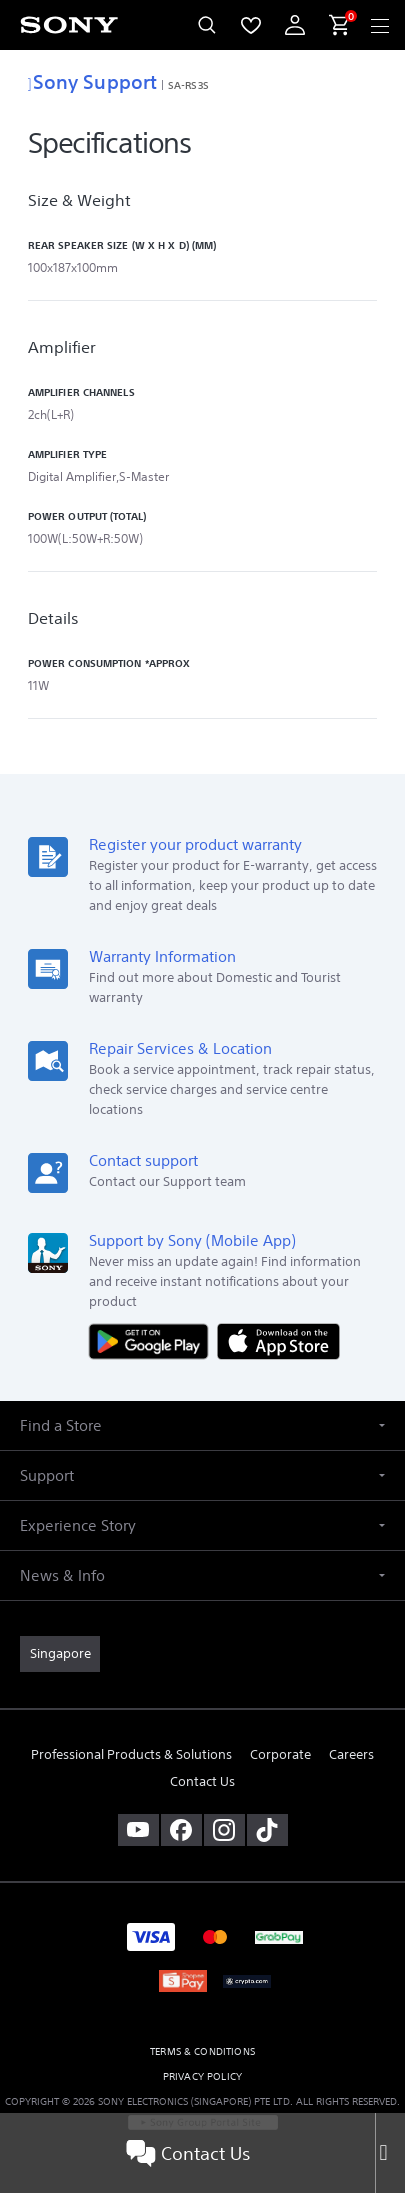  What do you see at coordinates (202, 1425) in the screenshot?
I see `[button]` at bounding box center [202, 1425].